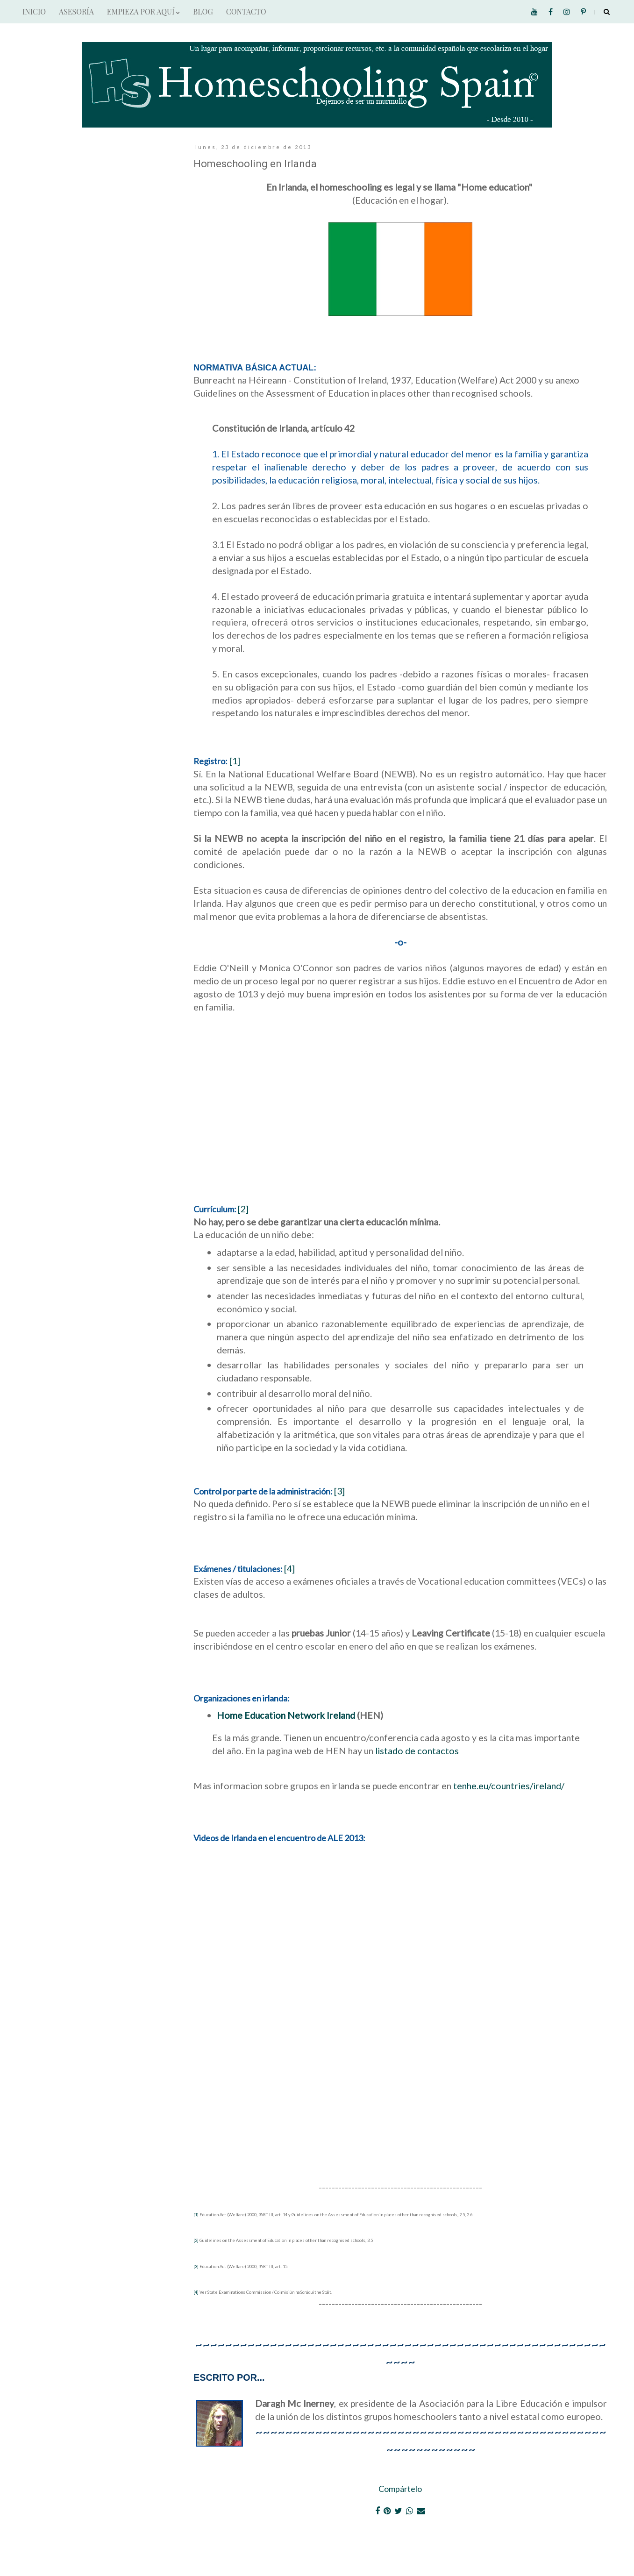 The image size is (634, 2576). What do you see at coordinates (286, 1715) in the screenshot?
I see `Home Education Network Ireland` at bounding box center [286, 1715].